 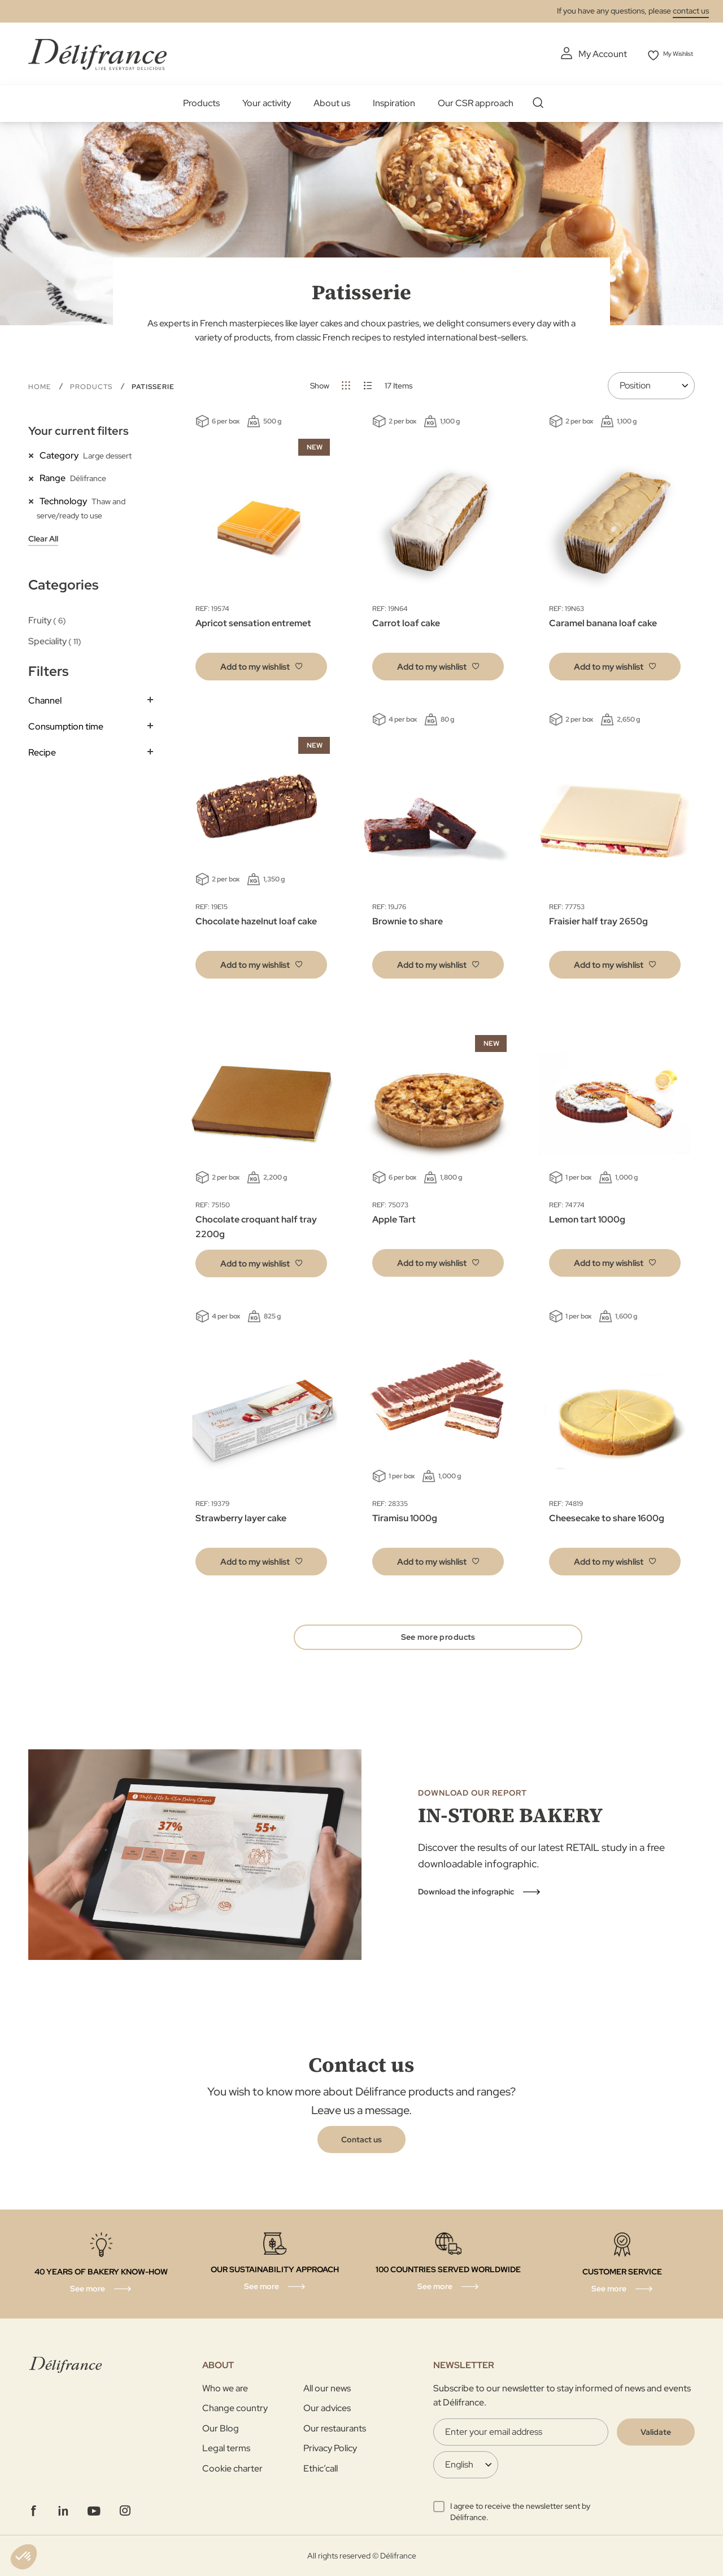 What do you see at coordinates (330, 2448) in the screenshot?
I see `Privacy Policy` at bounding box center [330, 2448].